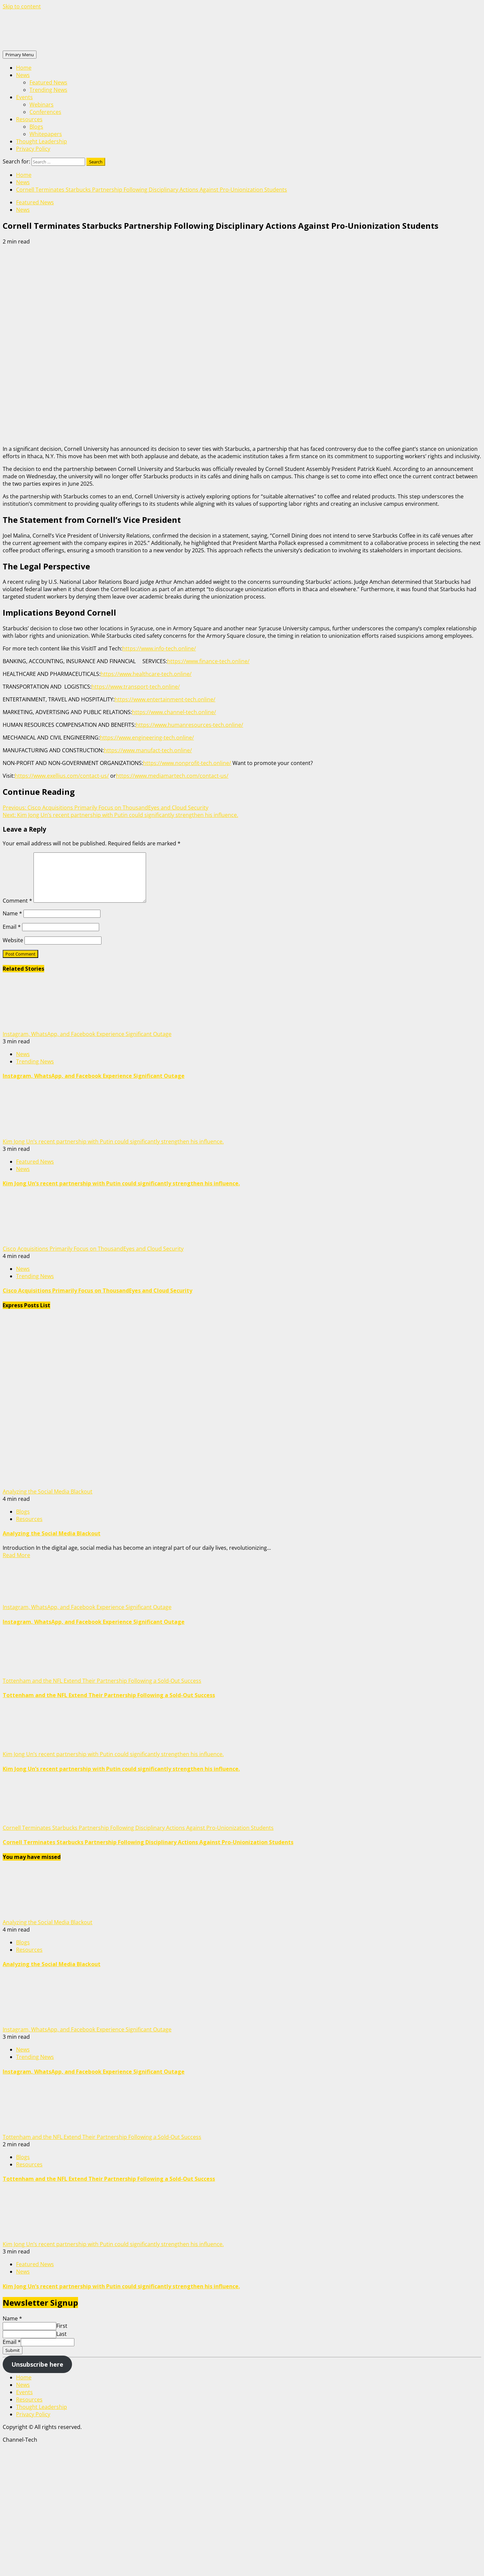  Describe the element at coordinates (120, 815) in the screenshot. I see `Kim Jong Un’s recent partnership with Putin could significantly strengthen his influence.` at that location.